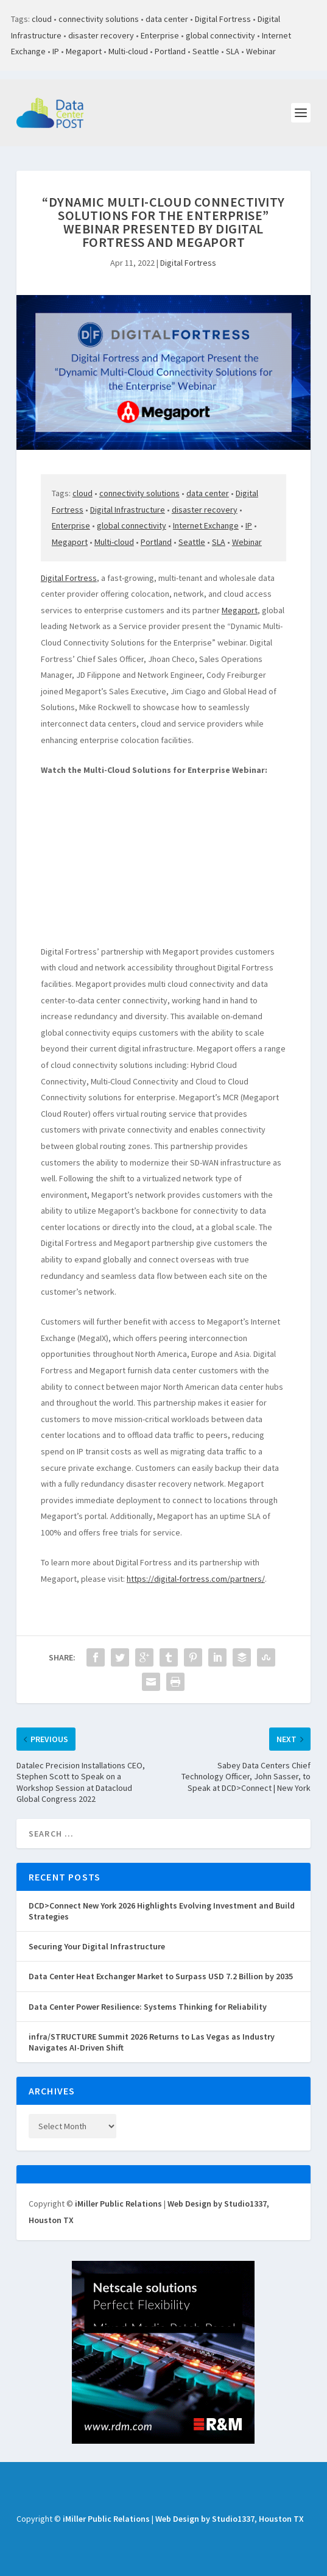  I want to click on Internet Exchange, so click(206, 525).